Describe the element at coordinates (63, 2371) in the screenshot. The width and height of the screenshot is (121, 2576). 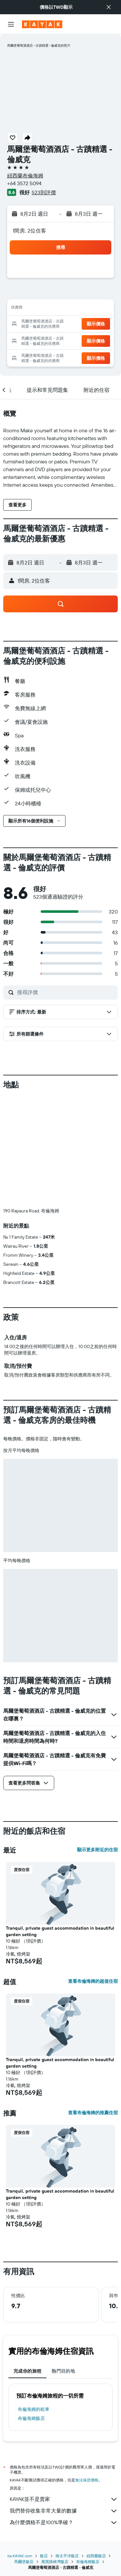
I see `熱門目的地 [tab]` at that location.